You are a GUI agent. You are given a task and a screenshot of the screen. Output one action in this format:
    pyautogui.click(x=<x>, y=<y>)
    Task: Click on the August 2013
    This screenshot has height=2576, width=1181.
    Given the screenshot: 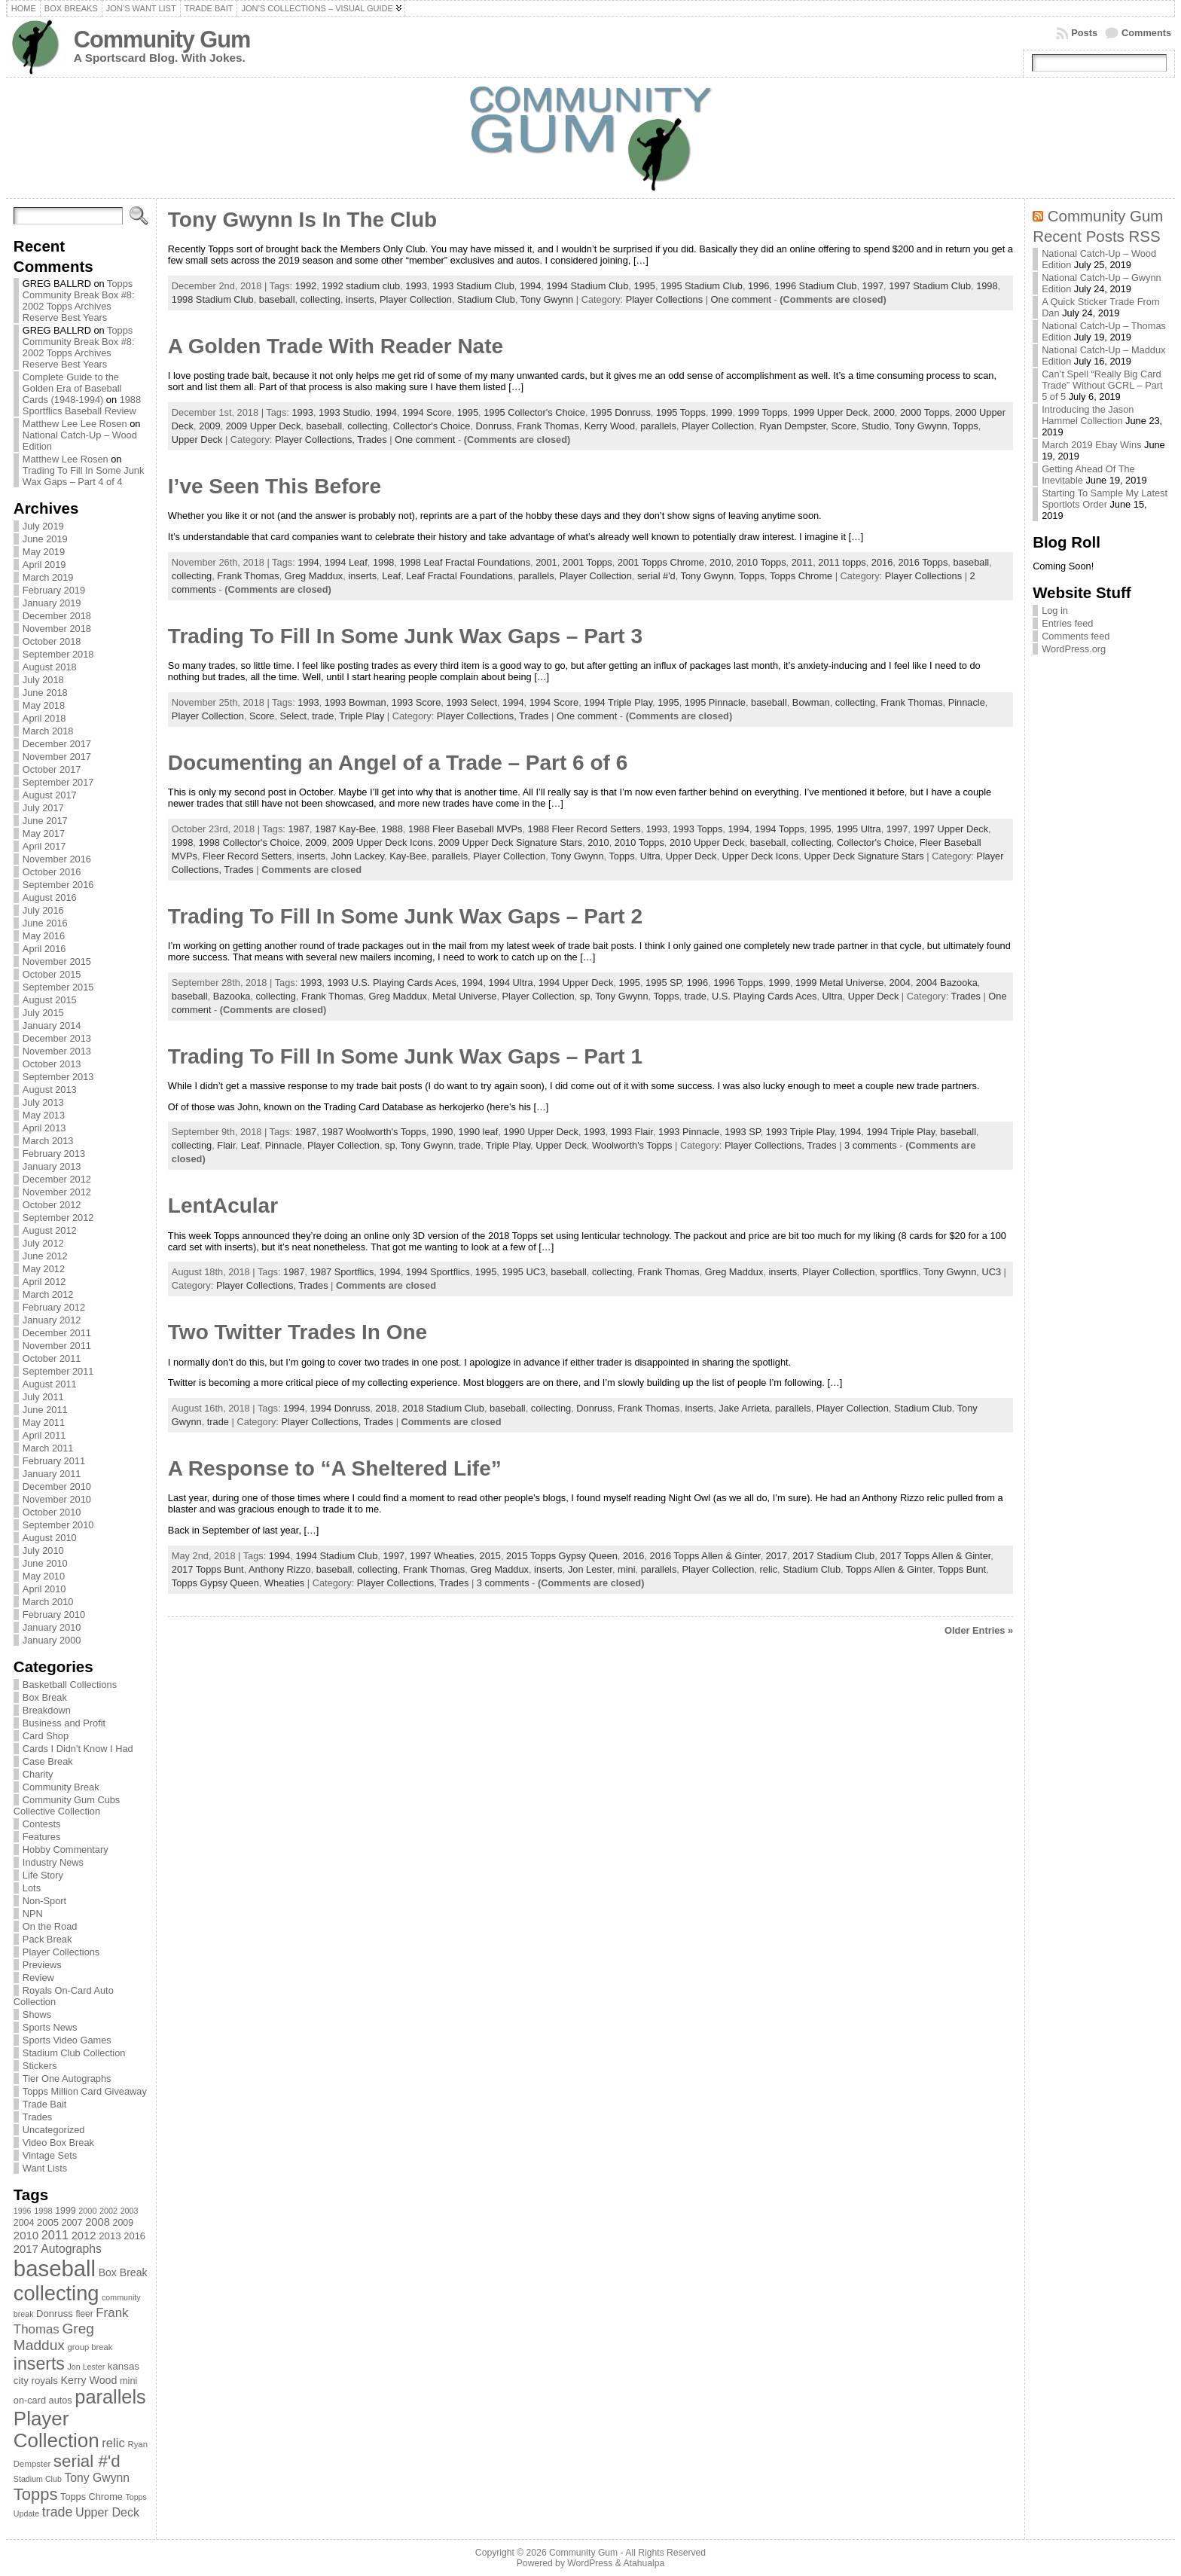 What is the action you would take?
    pyautogui.click(x=50, y=1089)
    